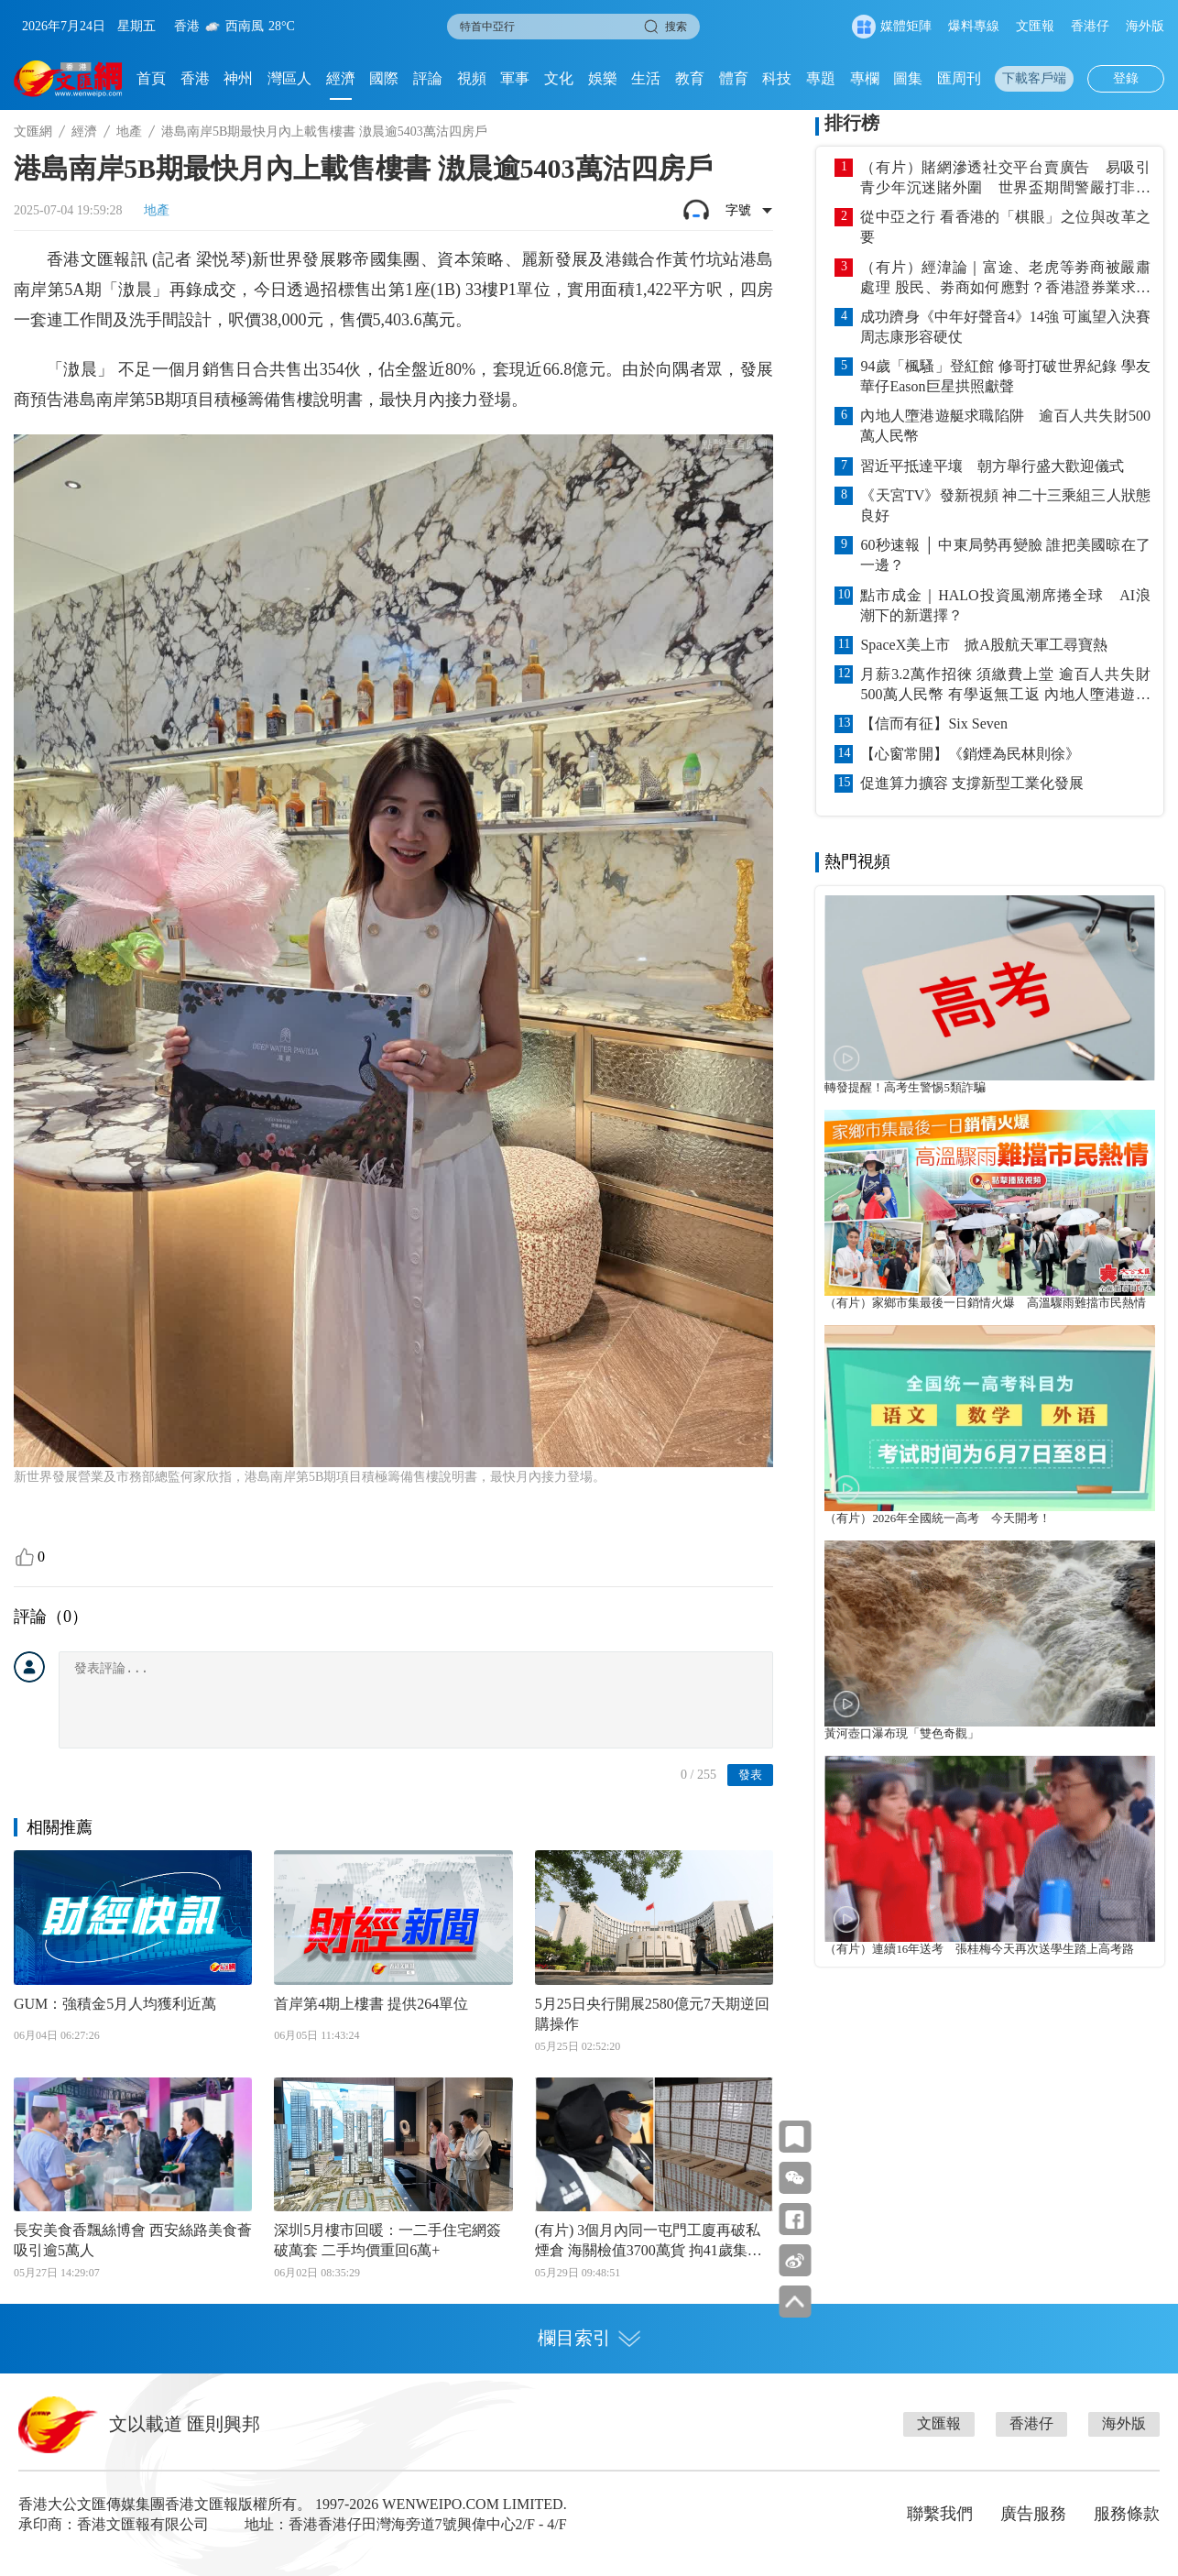 Image resolution: width=1178 pixels, height=2576 pixels. What do you see at coordinates (907, 78) in the screenshot?
I see `圖集` at bounding box center [907, 78].